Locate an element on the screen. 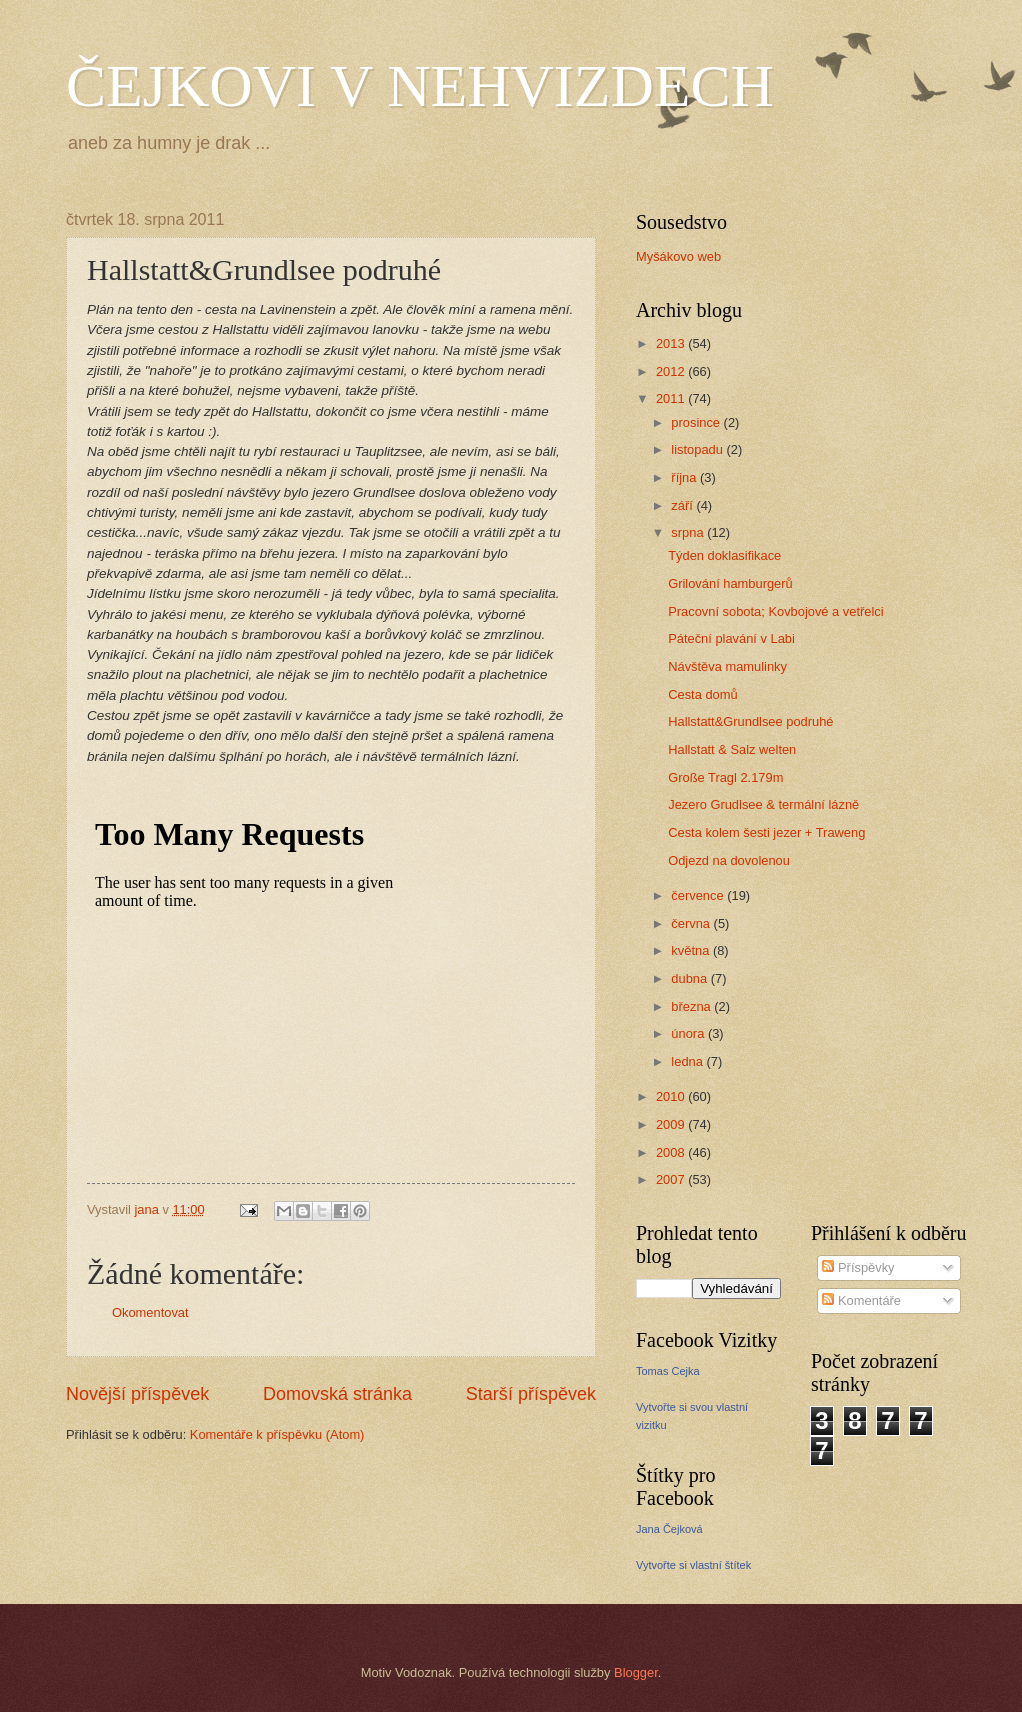 The image size is (1022, 1712). Okomentovat is located at coordinates (150, 1312).